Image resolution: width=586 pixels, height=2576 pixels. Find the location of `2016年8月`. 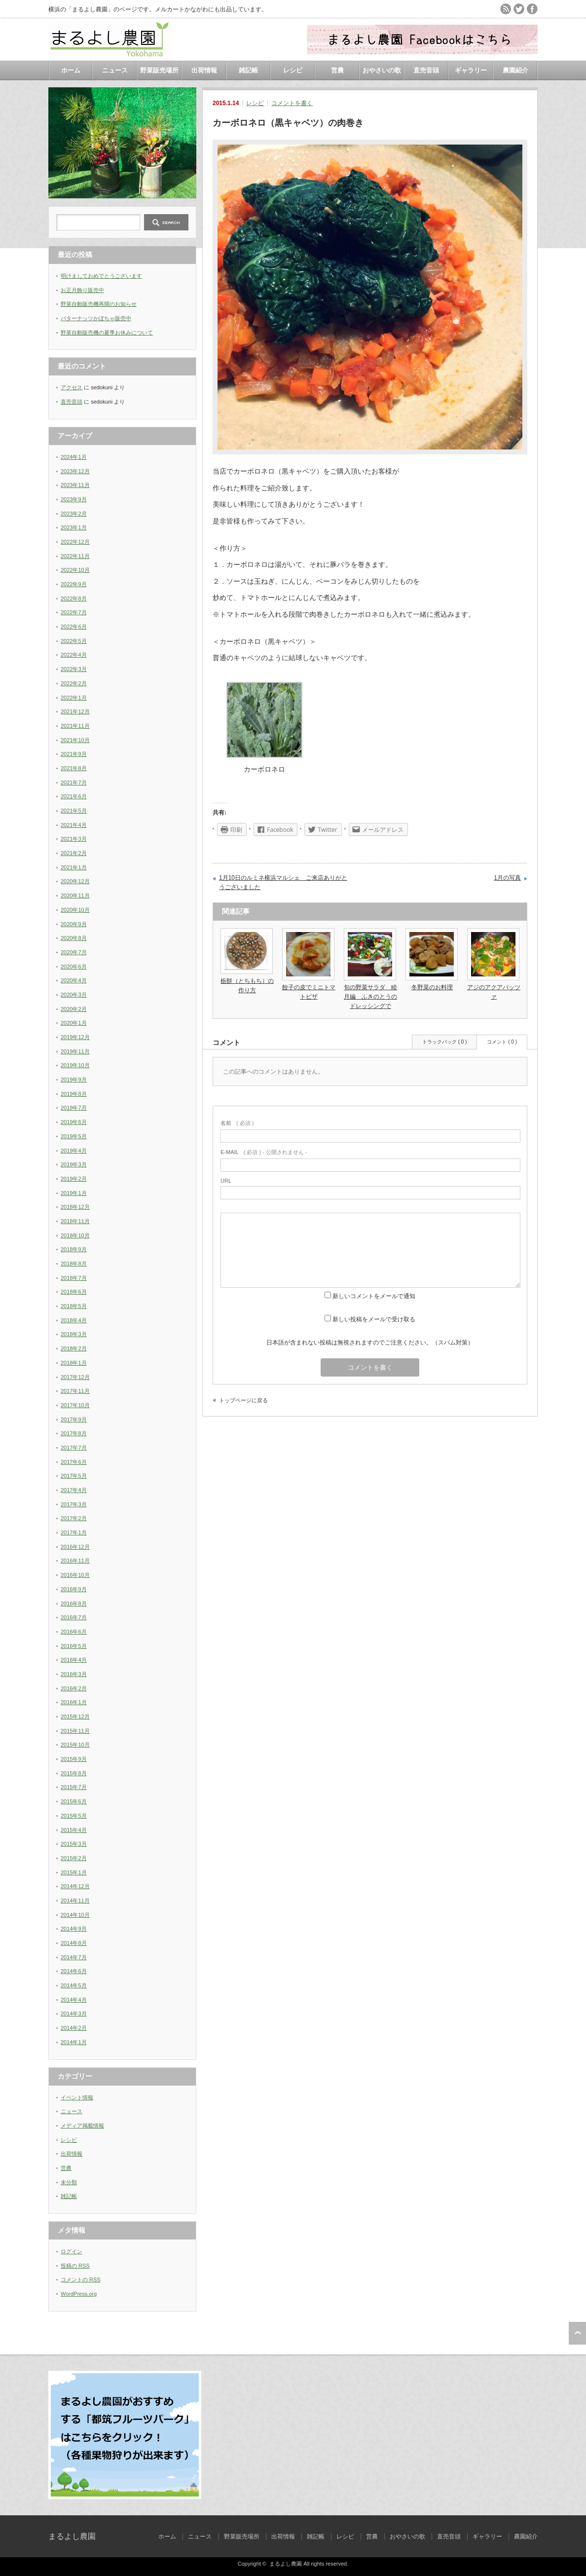

2016年8月 is located at coordinates (74, 1603).